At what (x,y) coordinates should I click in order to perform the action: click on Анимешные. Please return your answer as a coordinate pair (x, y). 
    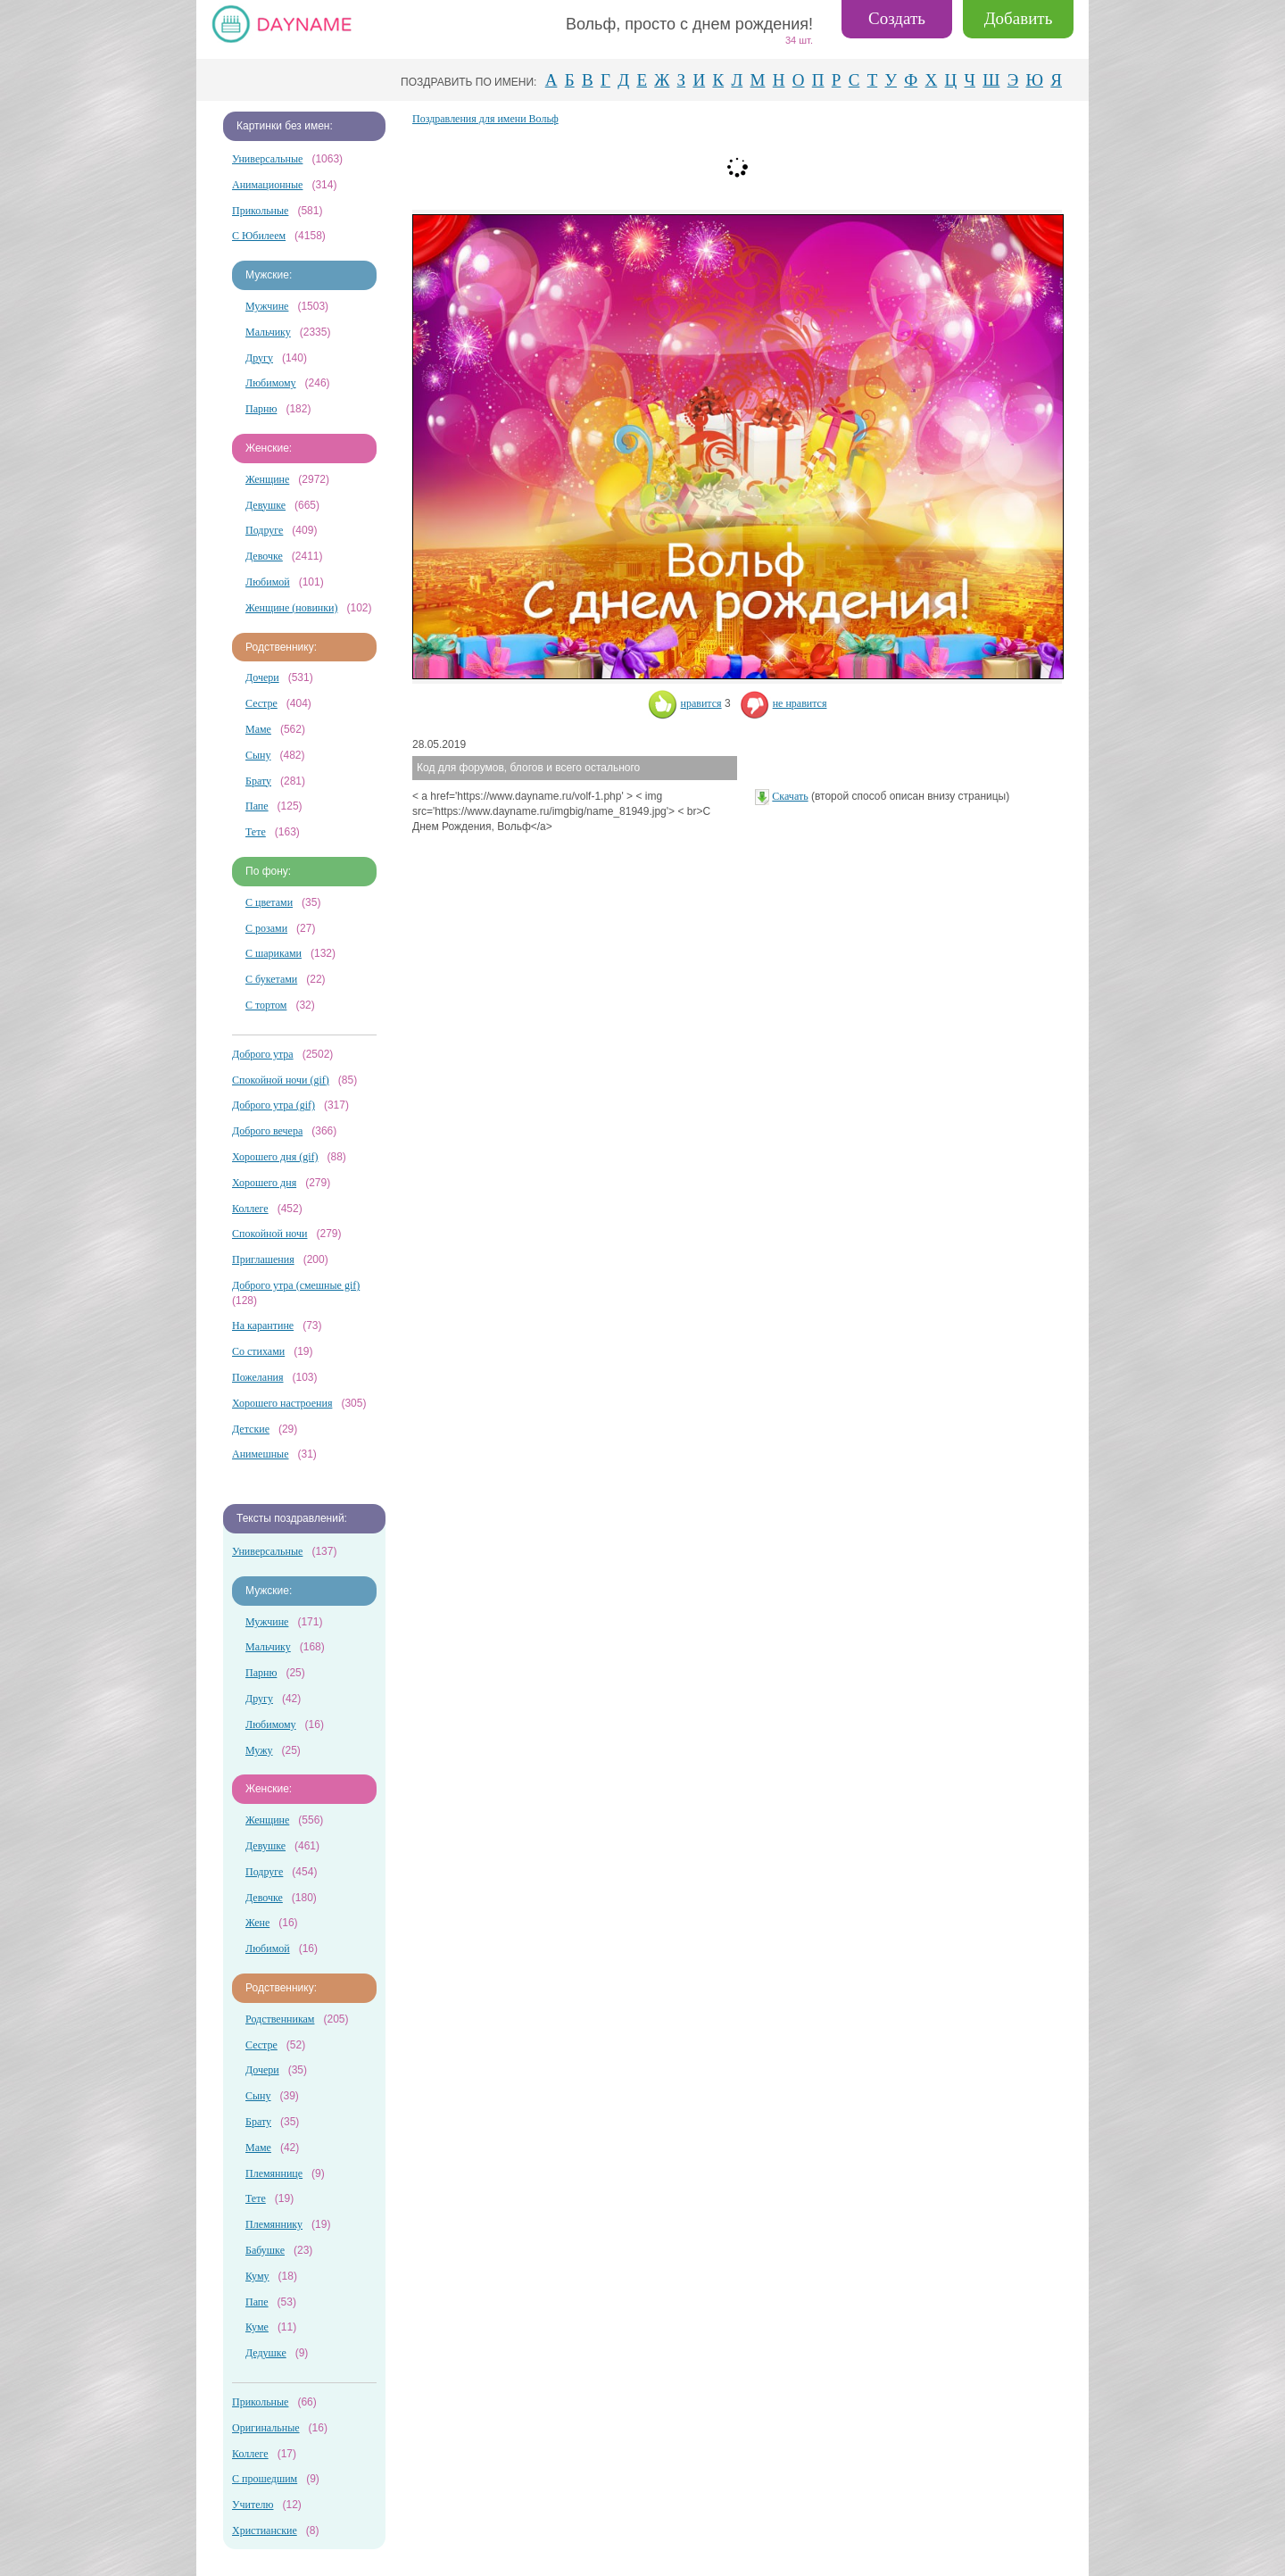
    Looking at the image, I should click on (260, 1454).